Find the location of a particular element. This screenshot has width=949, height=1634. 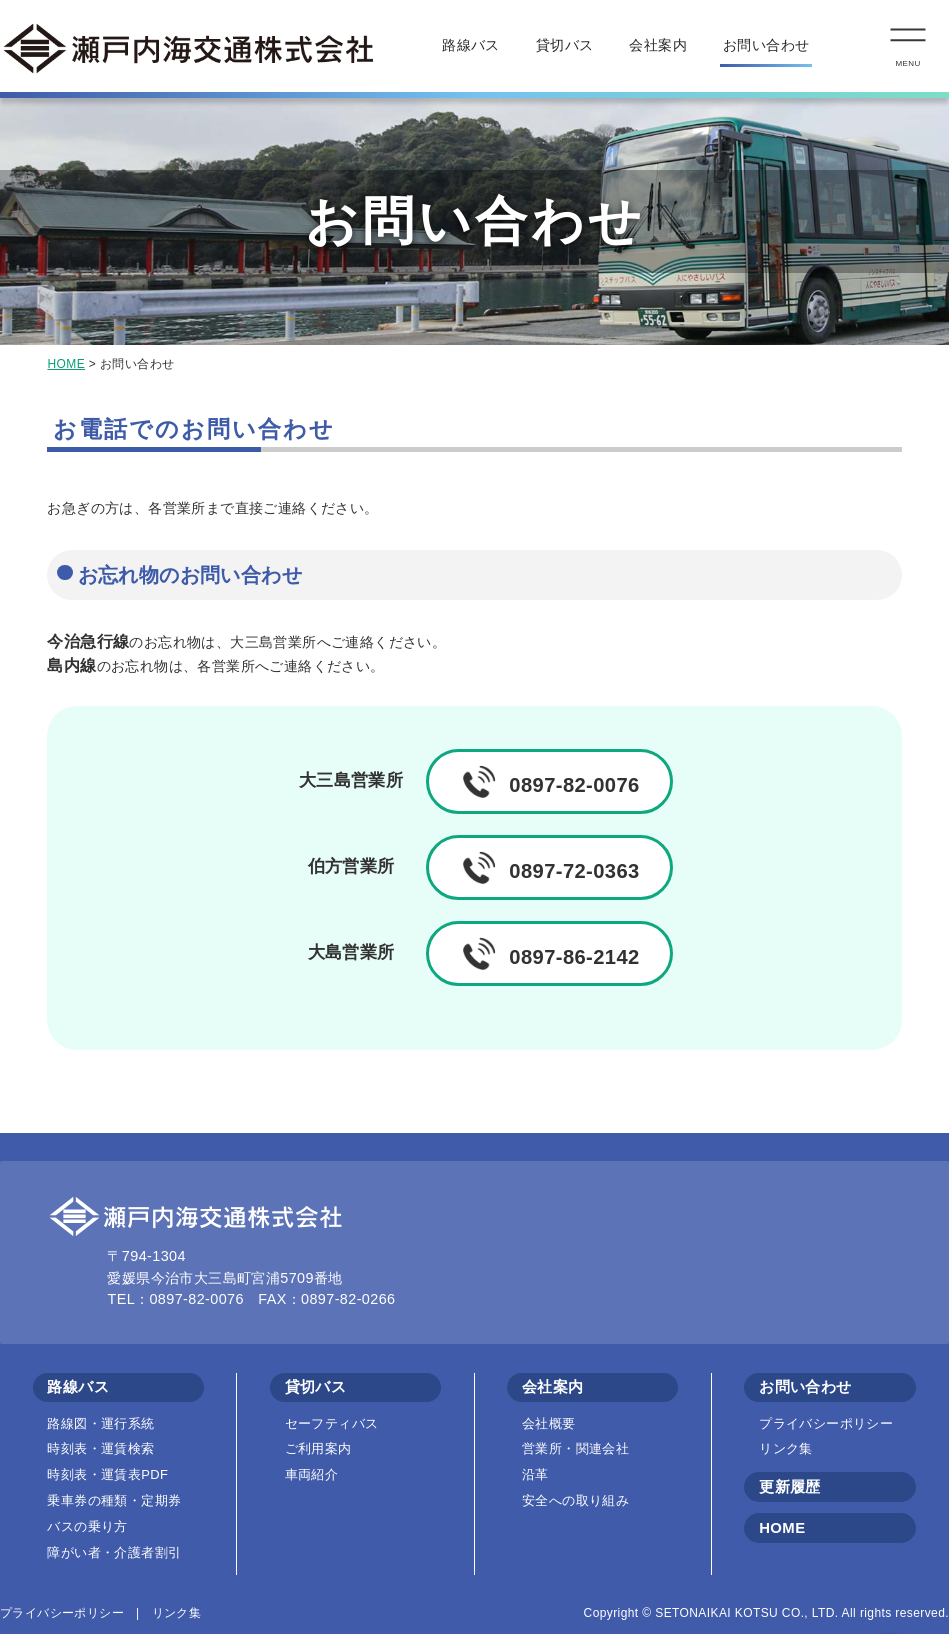

路線図・運行系統 is located at coordinates (100, 1423).